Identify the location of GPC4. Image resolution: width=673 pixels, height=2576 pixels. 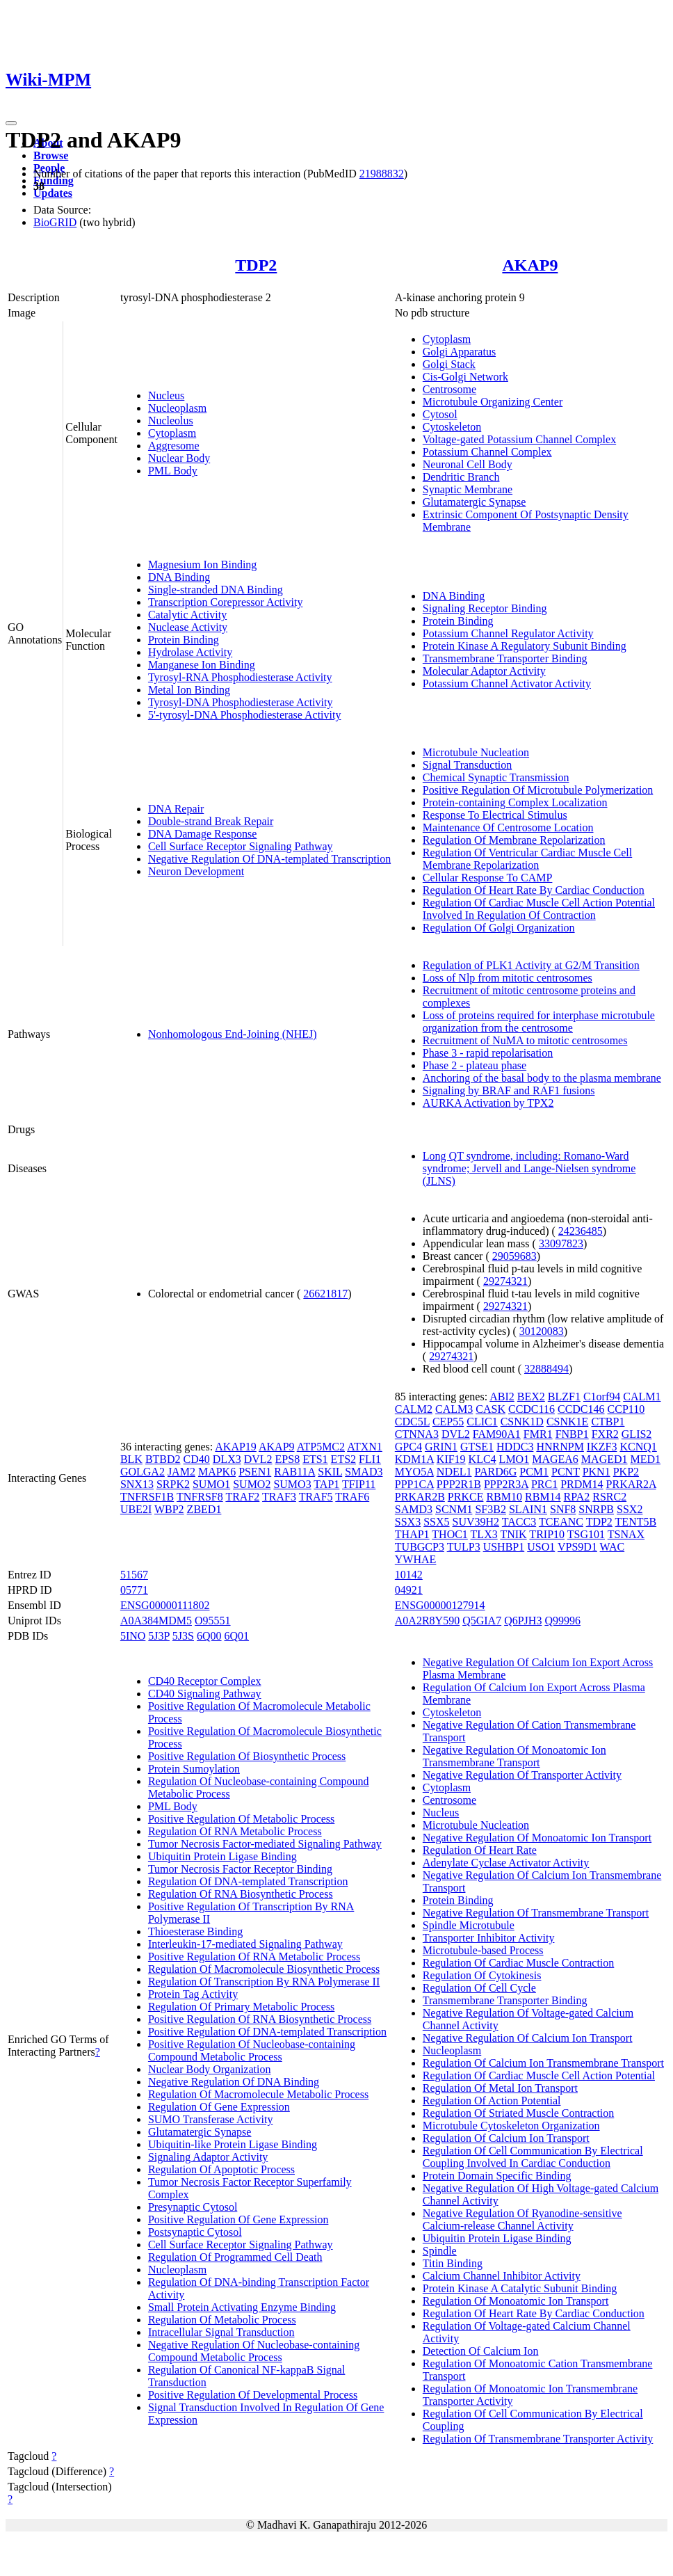
(408, 1447).